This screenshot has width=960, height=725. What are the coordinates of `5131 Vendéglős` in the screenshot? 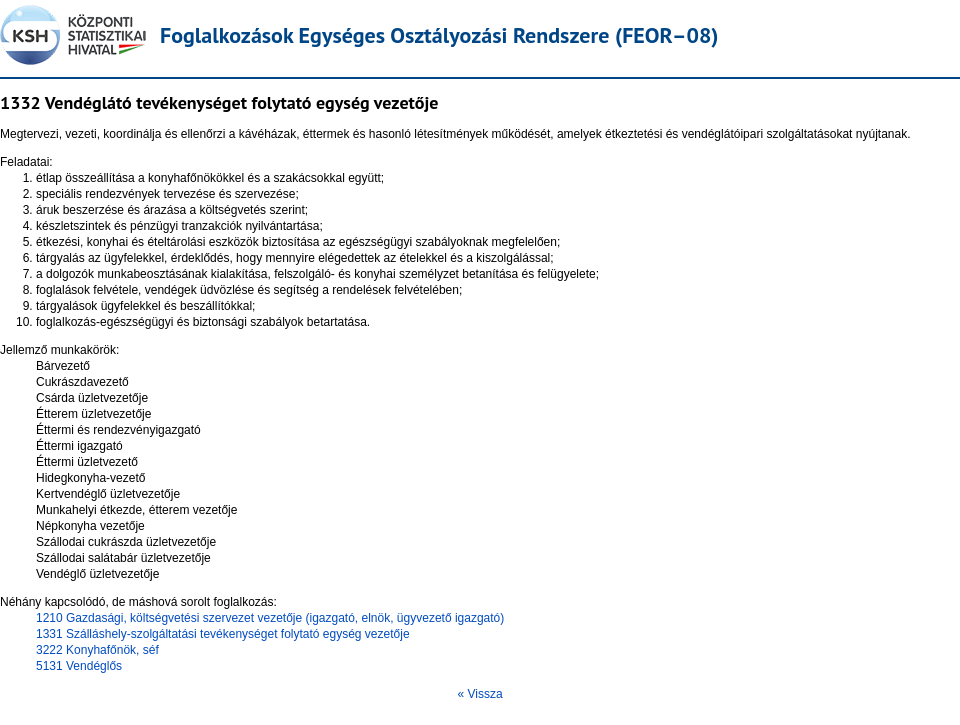 It's located at (79, 666).